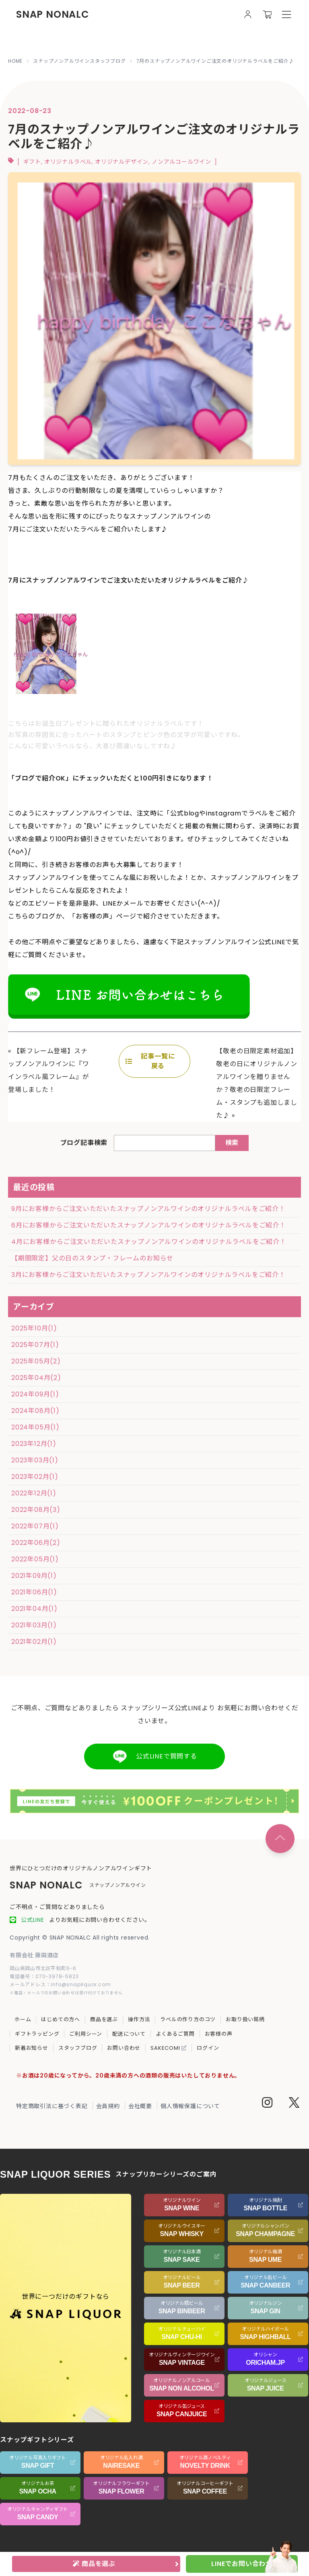  I want to click on 【期間限定】父の日のスタンプ・フレームのお知らせ, so click(92, 1258).